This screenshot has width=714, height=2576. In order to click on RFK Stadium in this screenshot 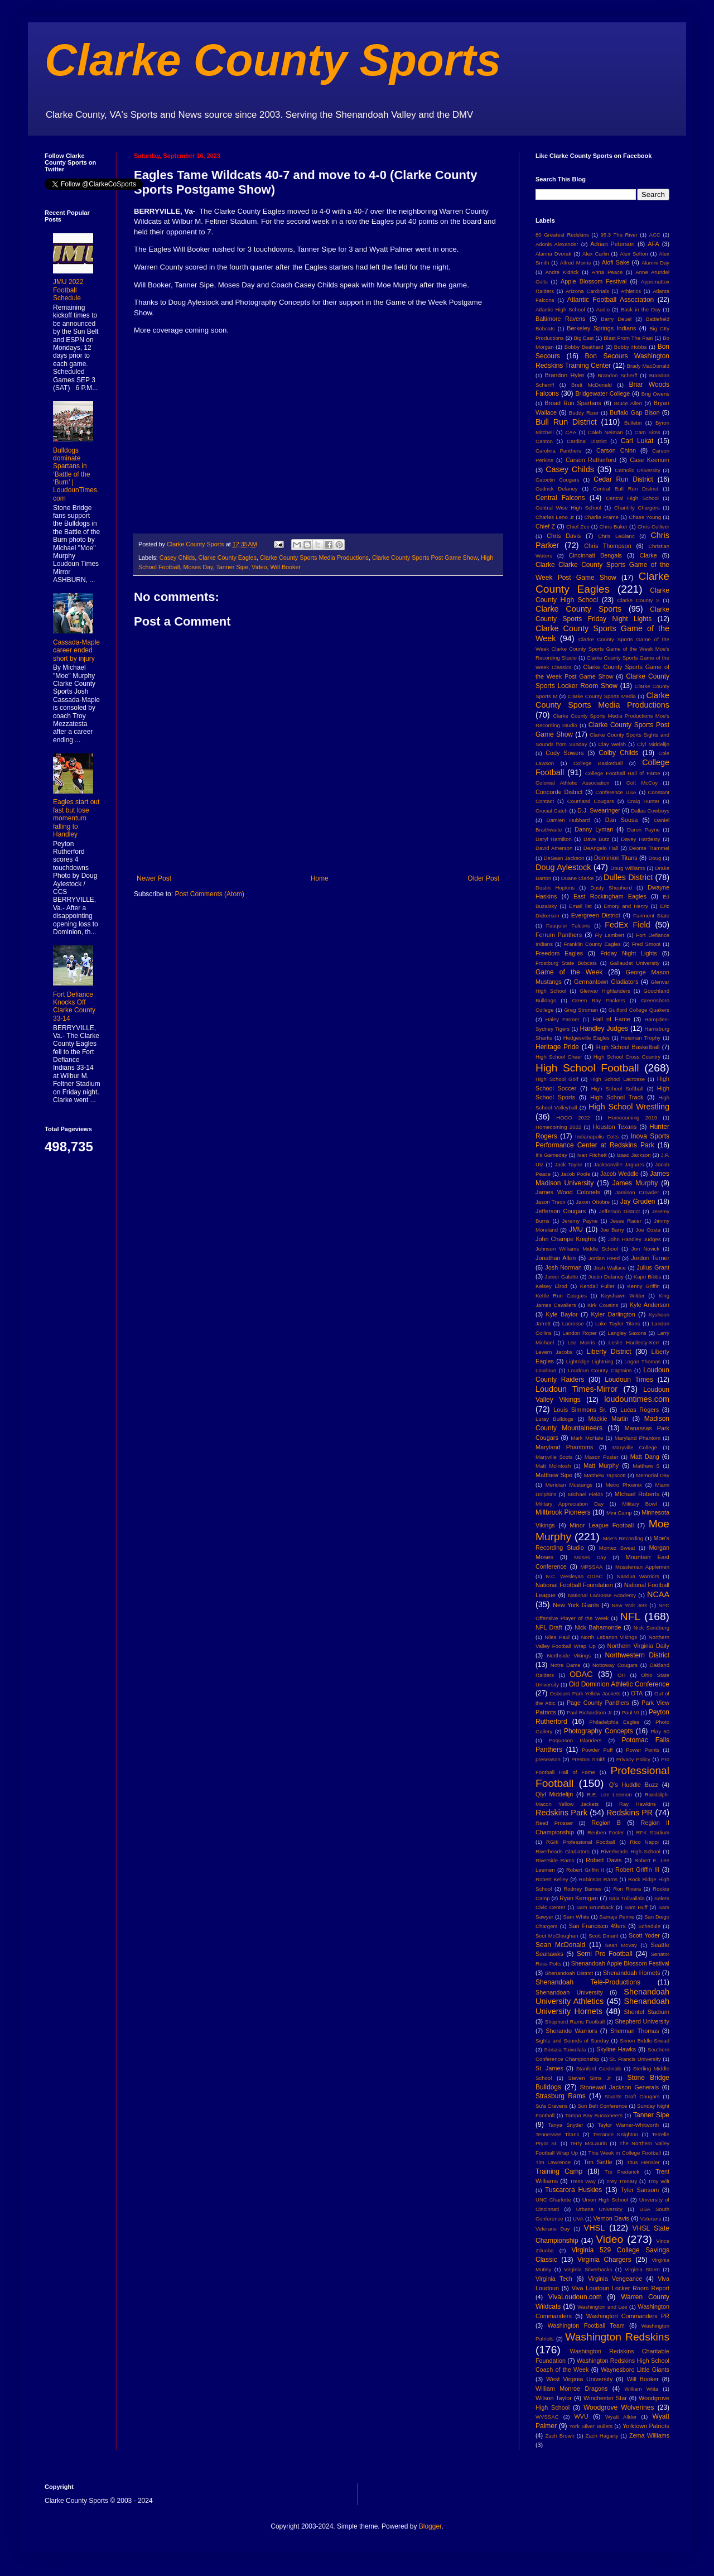, I will do `click(652, 1832)`.